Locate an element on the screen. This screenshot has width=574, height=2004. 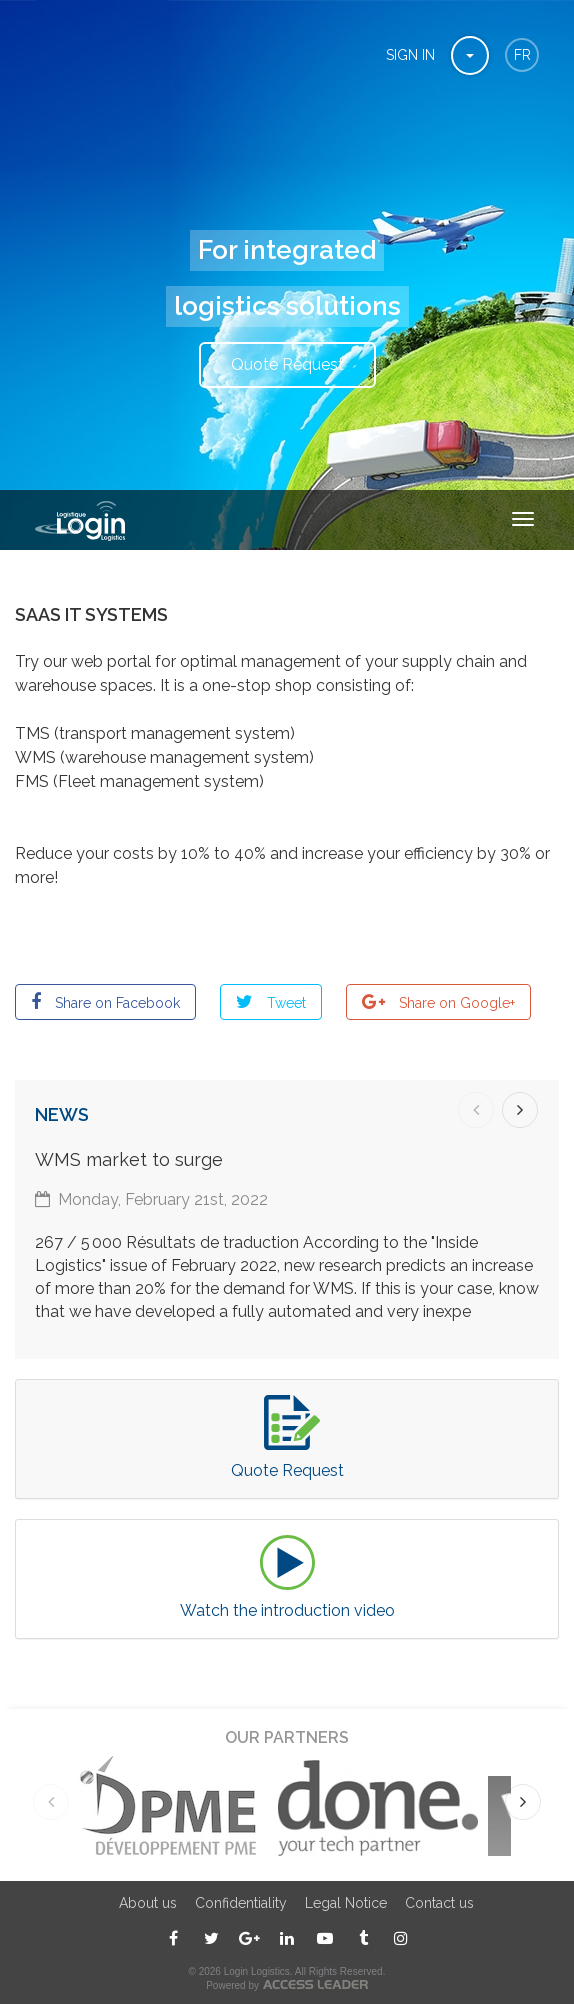
fr is located at coordinates (522, 55).